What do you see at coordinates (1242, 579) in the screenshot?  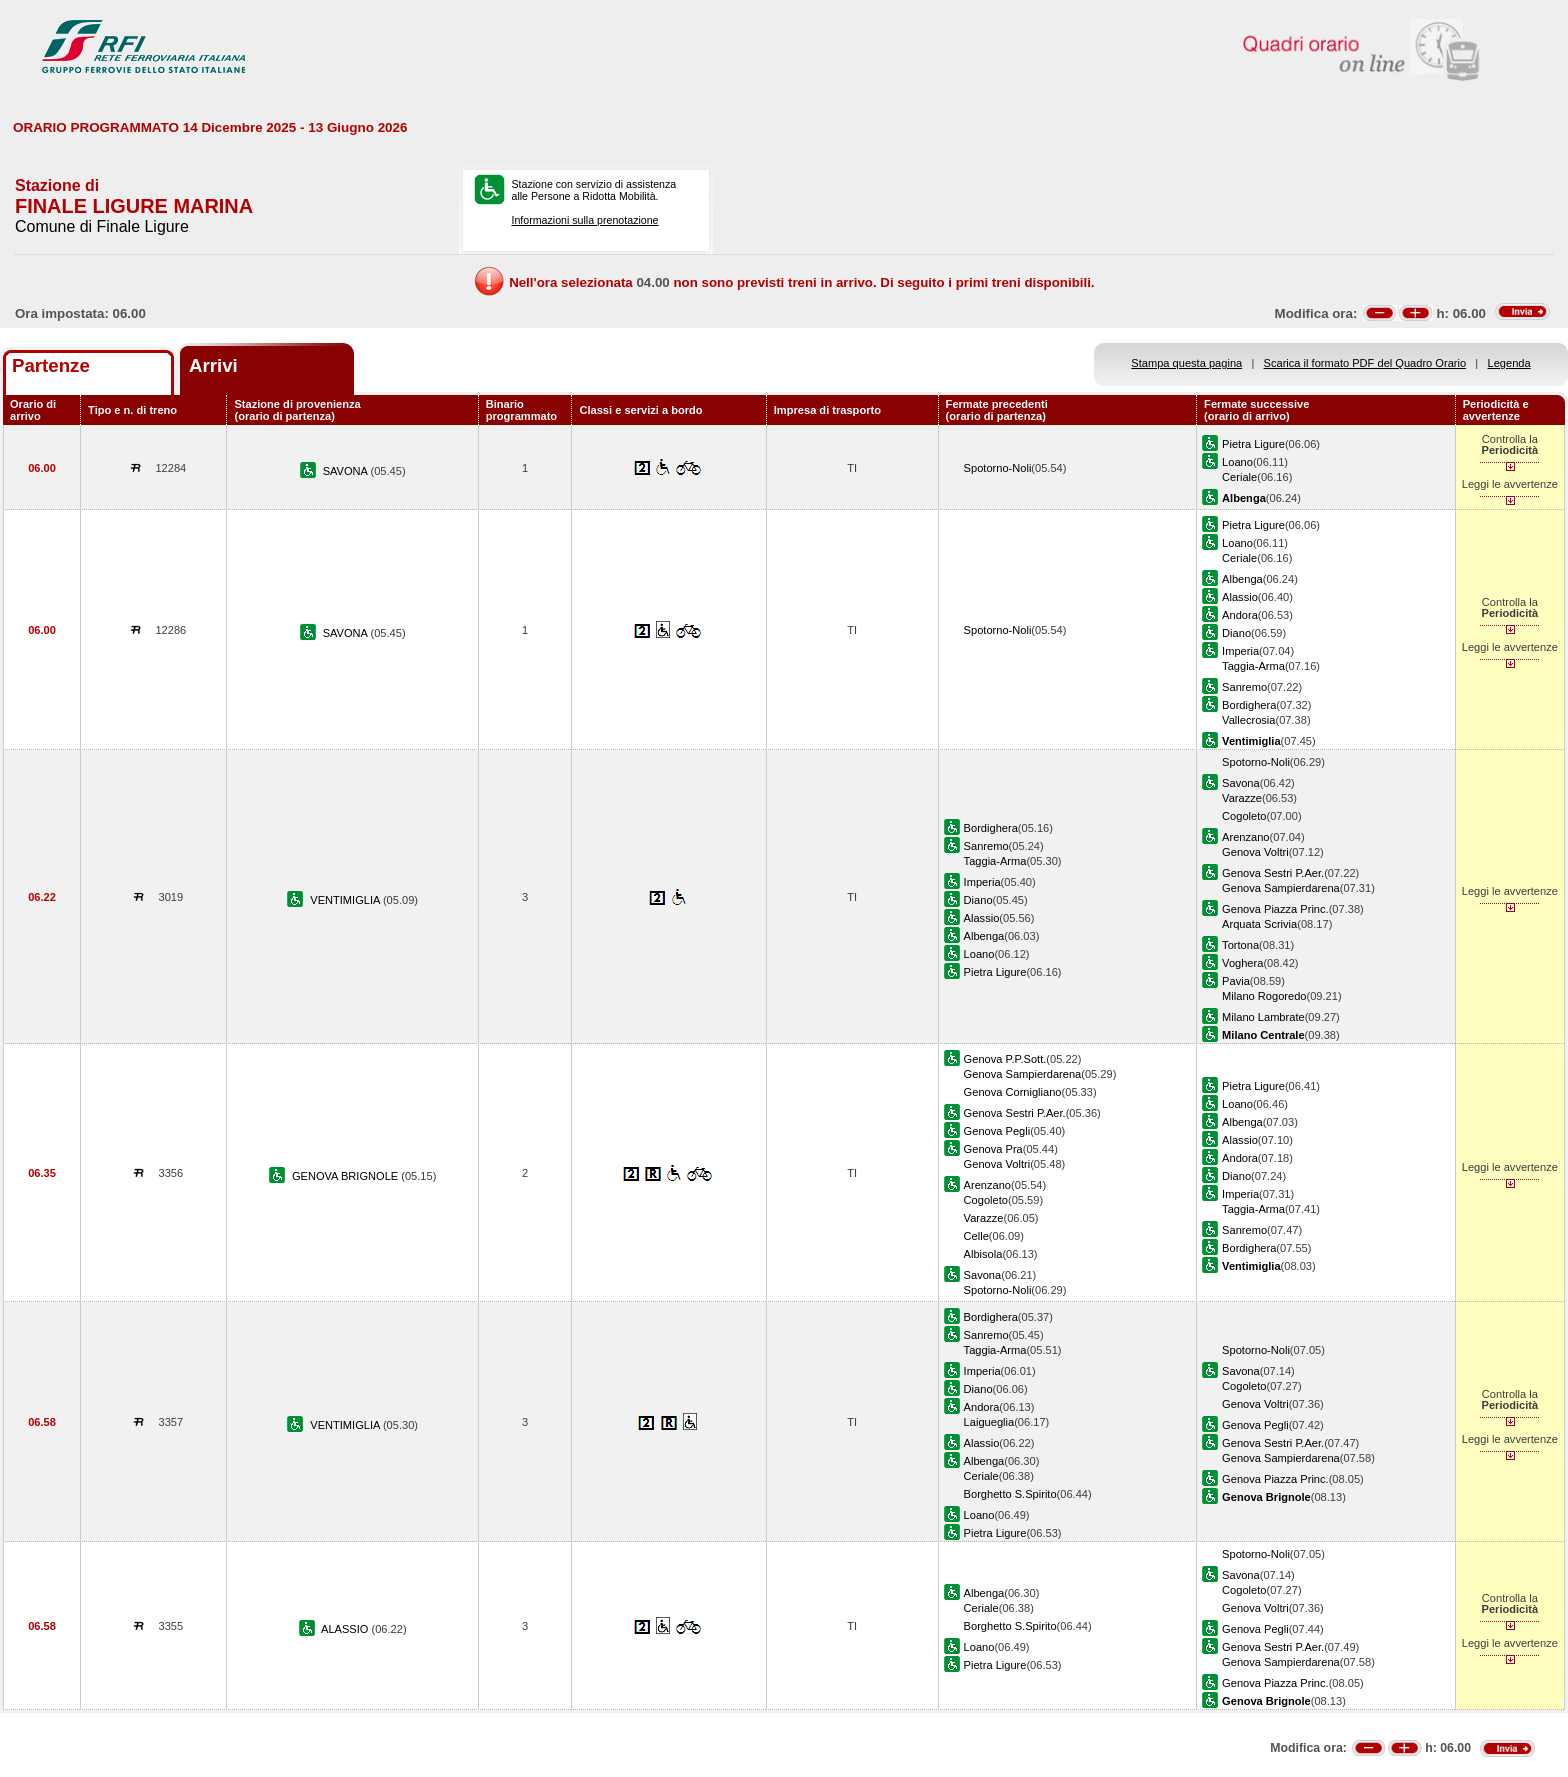 I see `Albenga` at bounding box center [1242, 579].